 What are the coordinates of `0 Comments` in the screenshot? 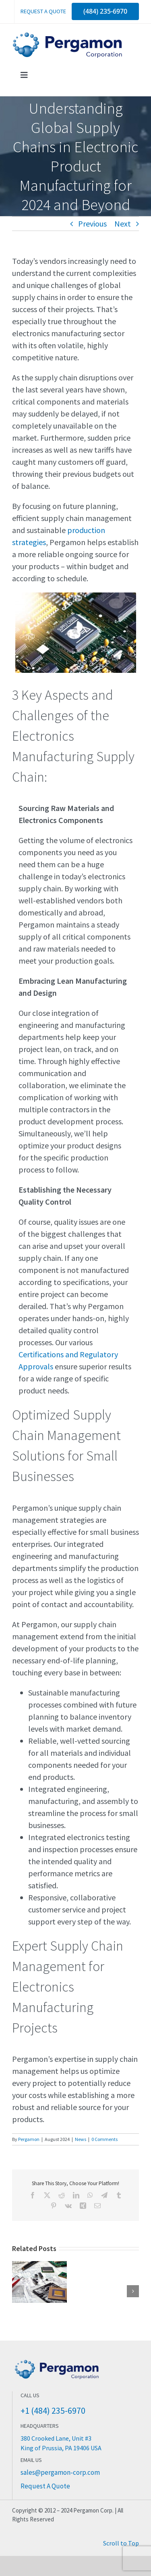 It's located at (104, 2139).